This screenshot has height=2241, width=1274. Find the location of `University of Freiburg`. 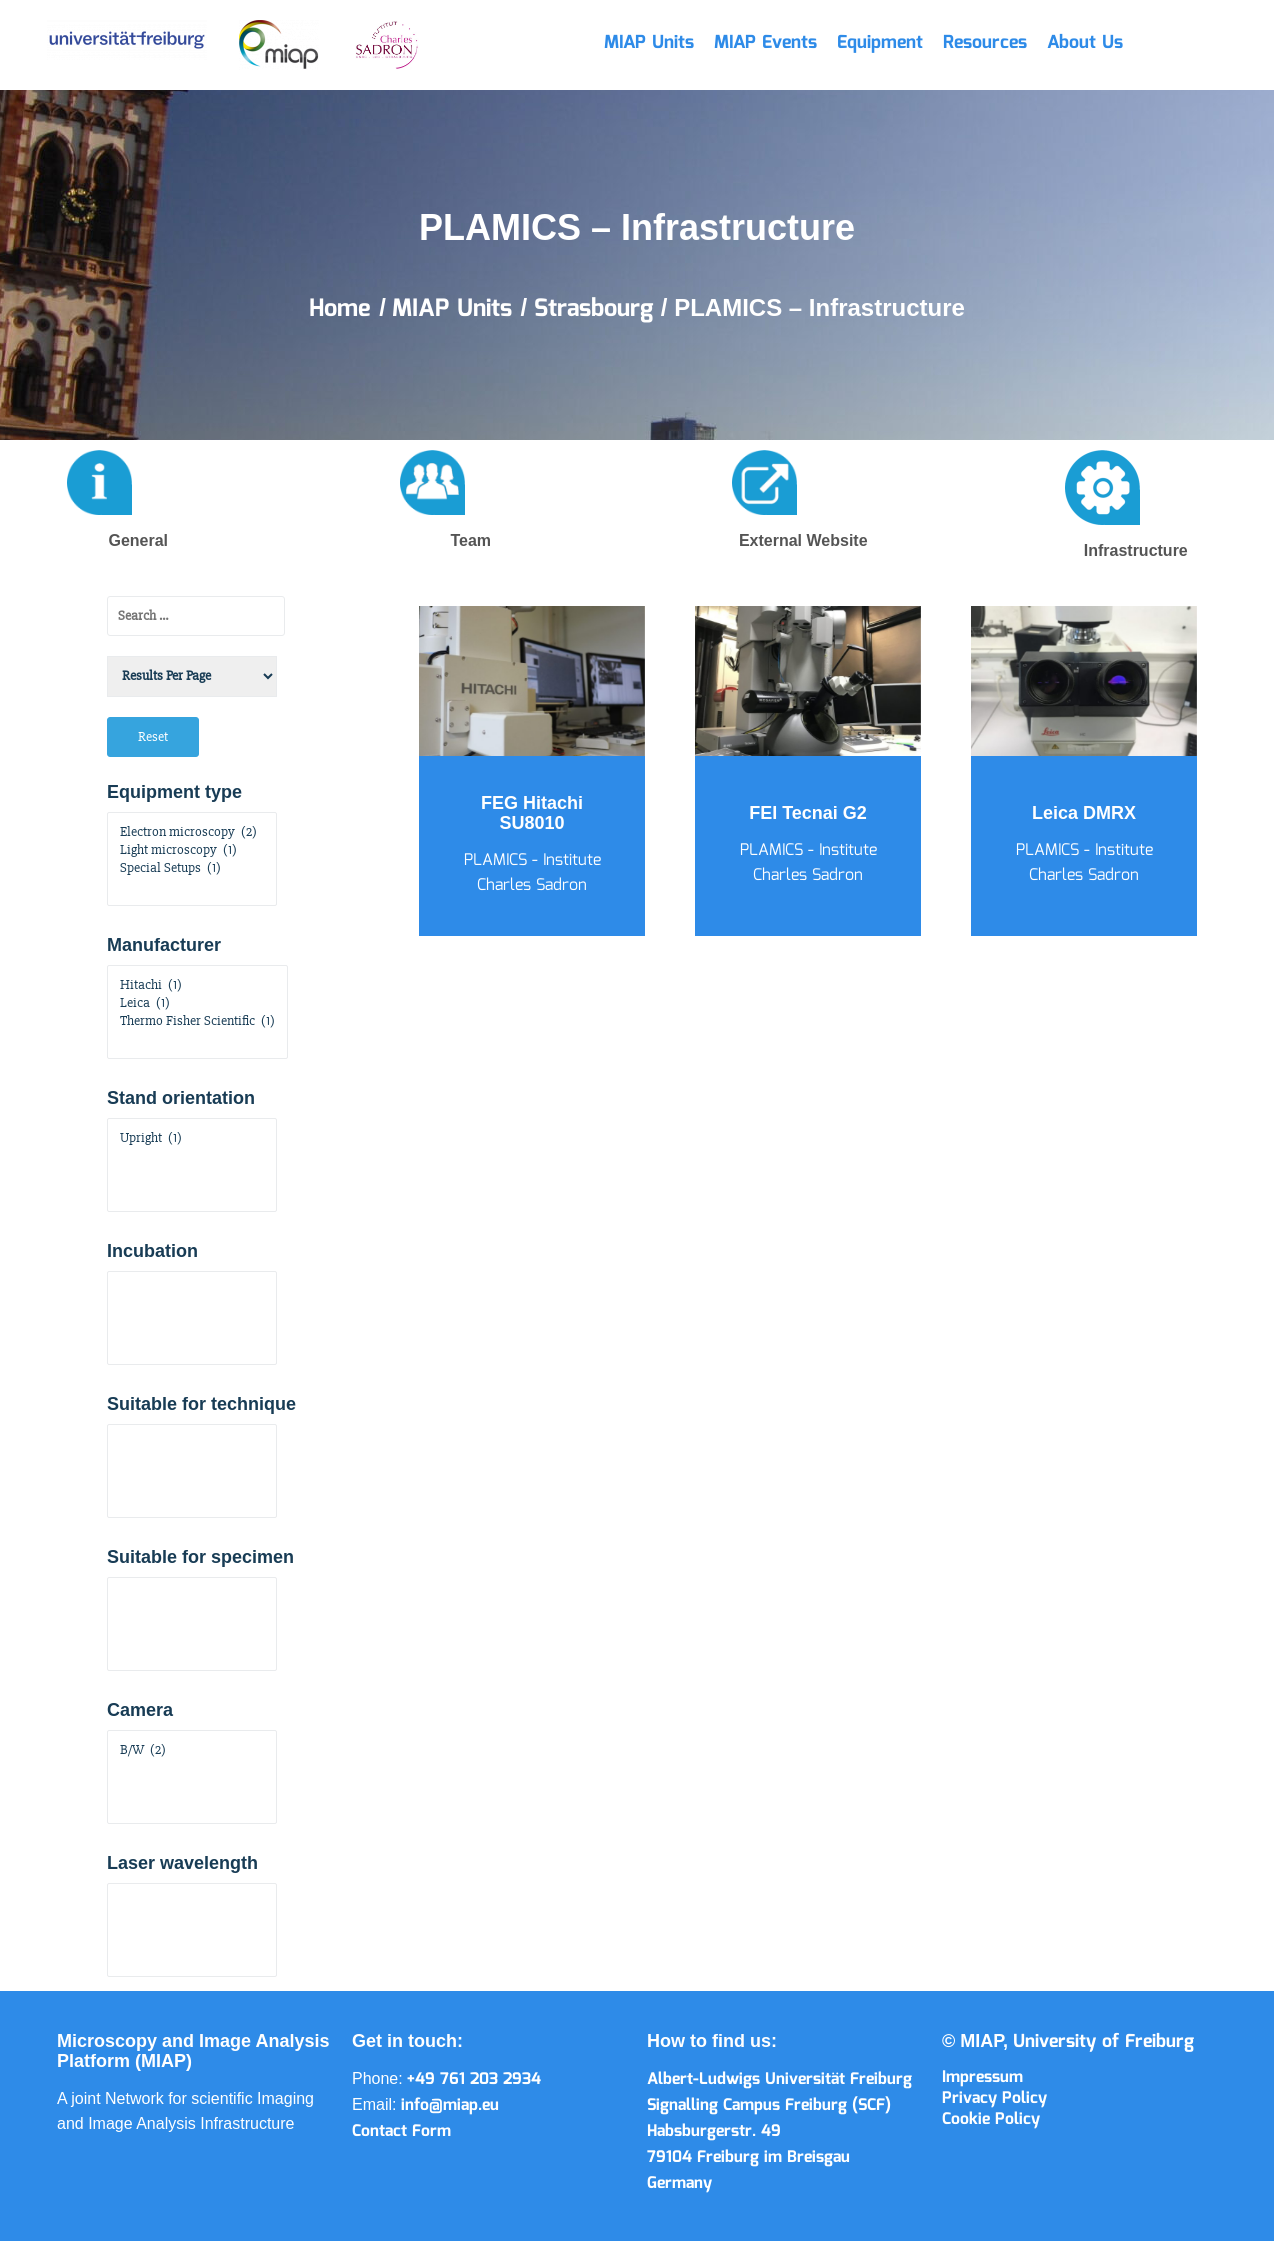

University of Freiburg is located at coordinates (1103, 2042).